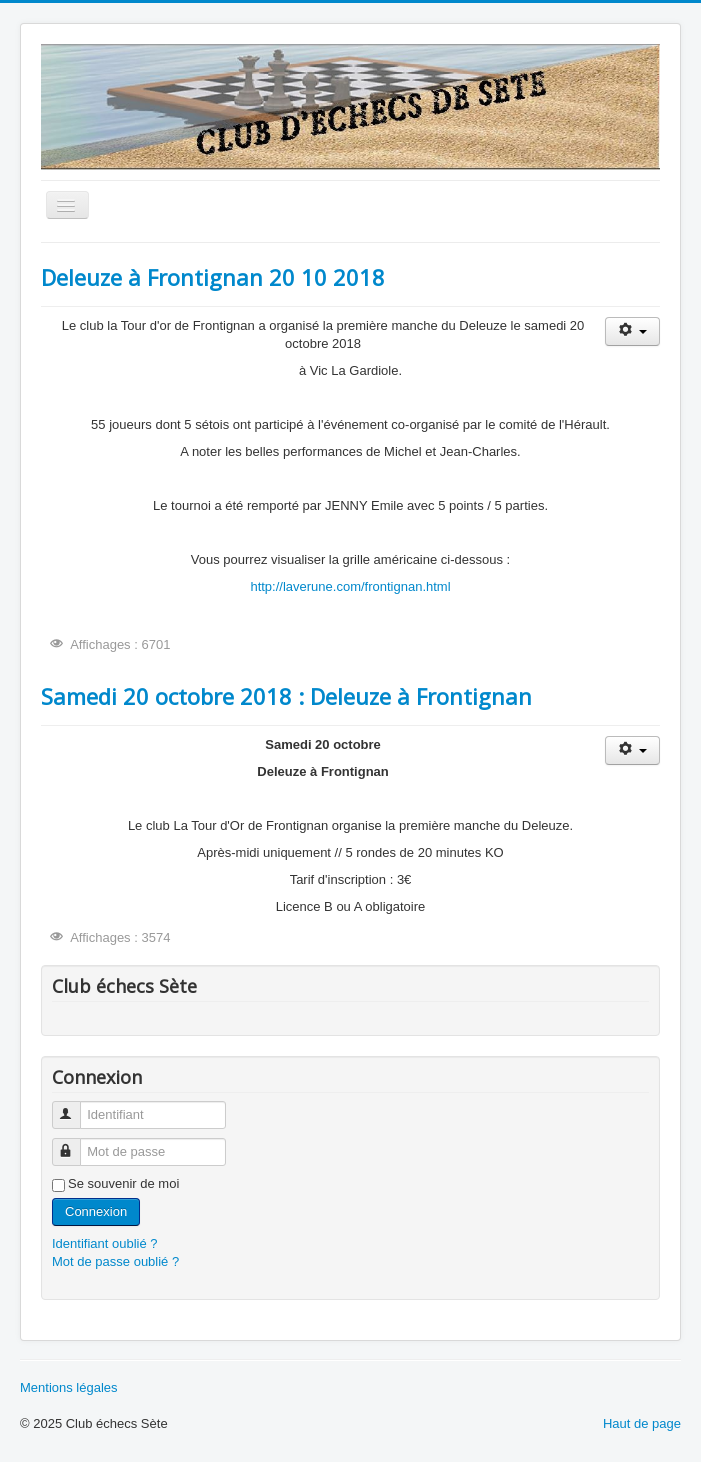  Describe the element at coordinates (350, 586) in the screenshot. I see `http://laverune.com/frontignan.html` at that location.